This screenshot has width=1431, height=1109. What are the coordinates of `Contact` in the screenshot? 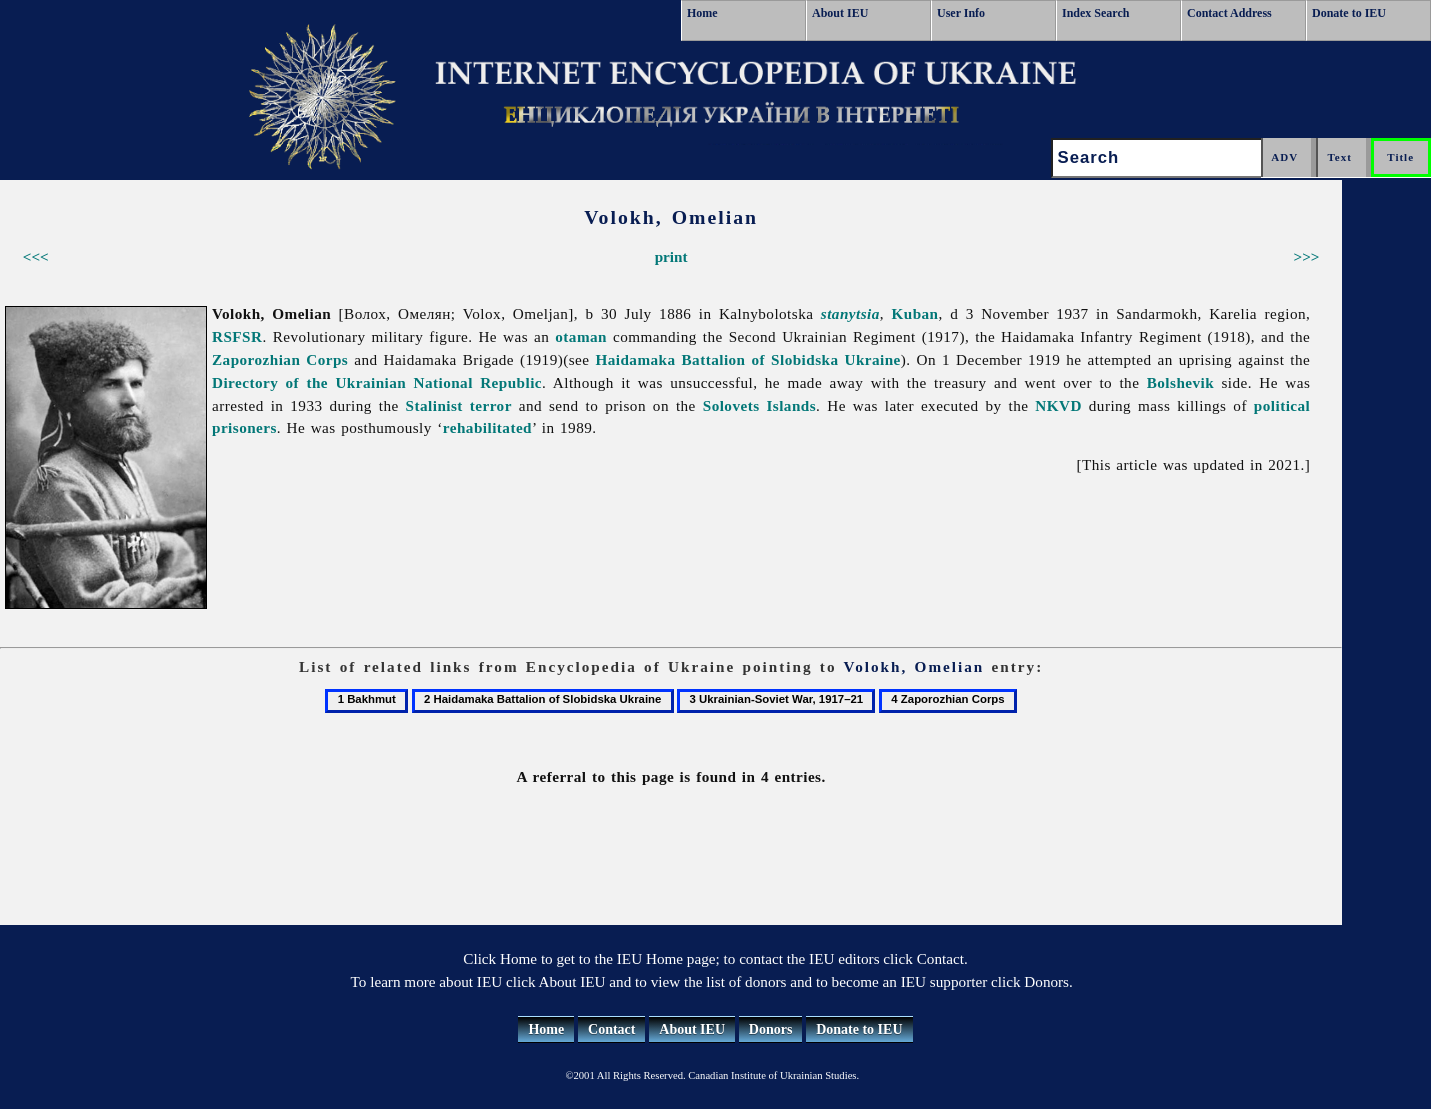 It's located at (611, 1029).